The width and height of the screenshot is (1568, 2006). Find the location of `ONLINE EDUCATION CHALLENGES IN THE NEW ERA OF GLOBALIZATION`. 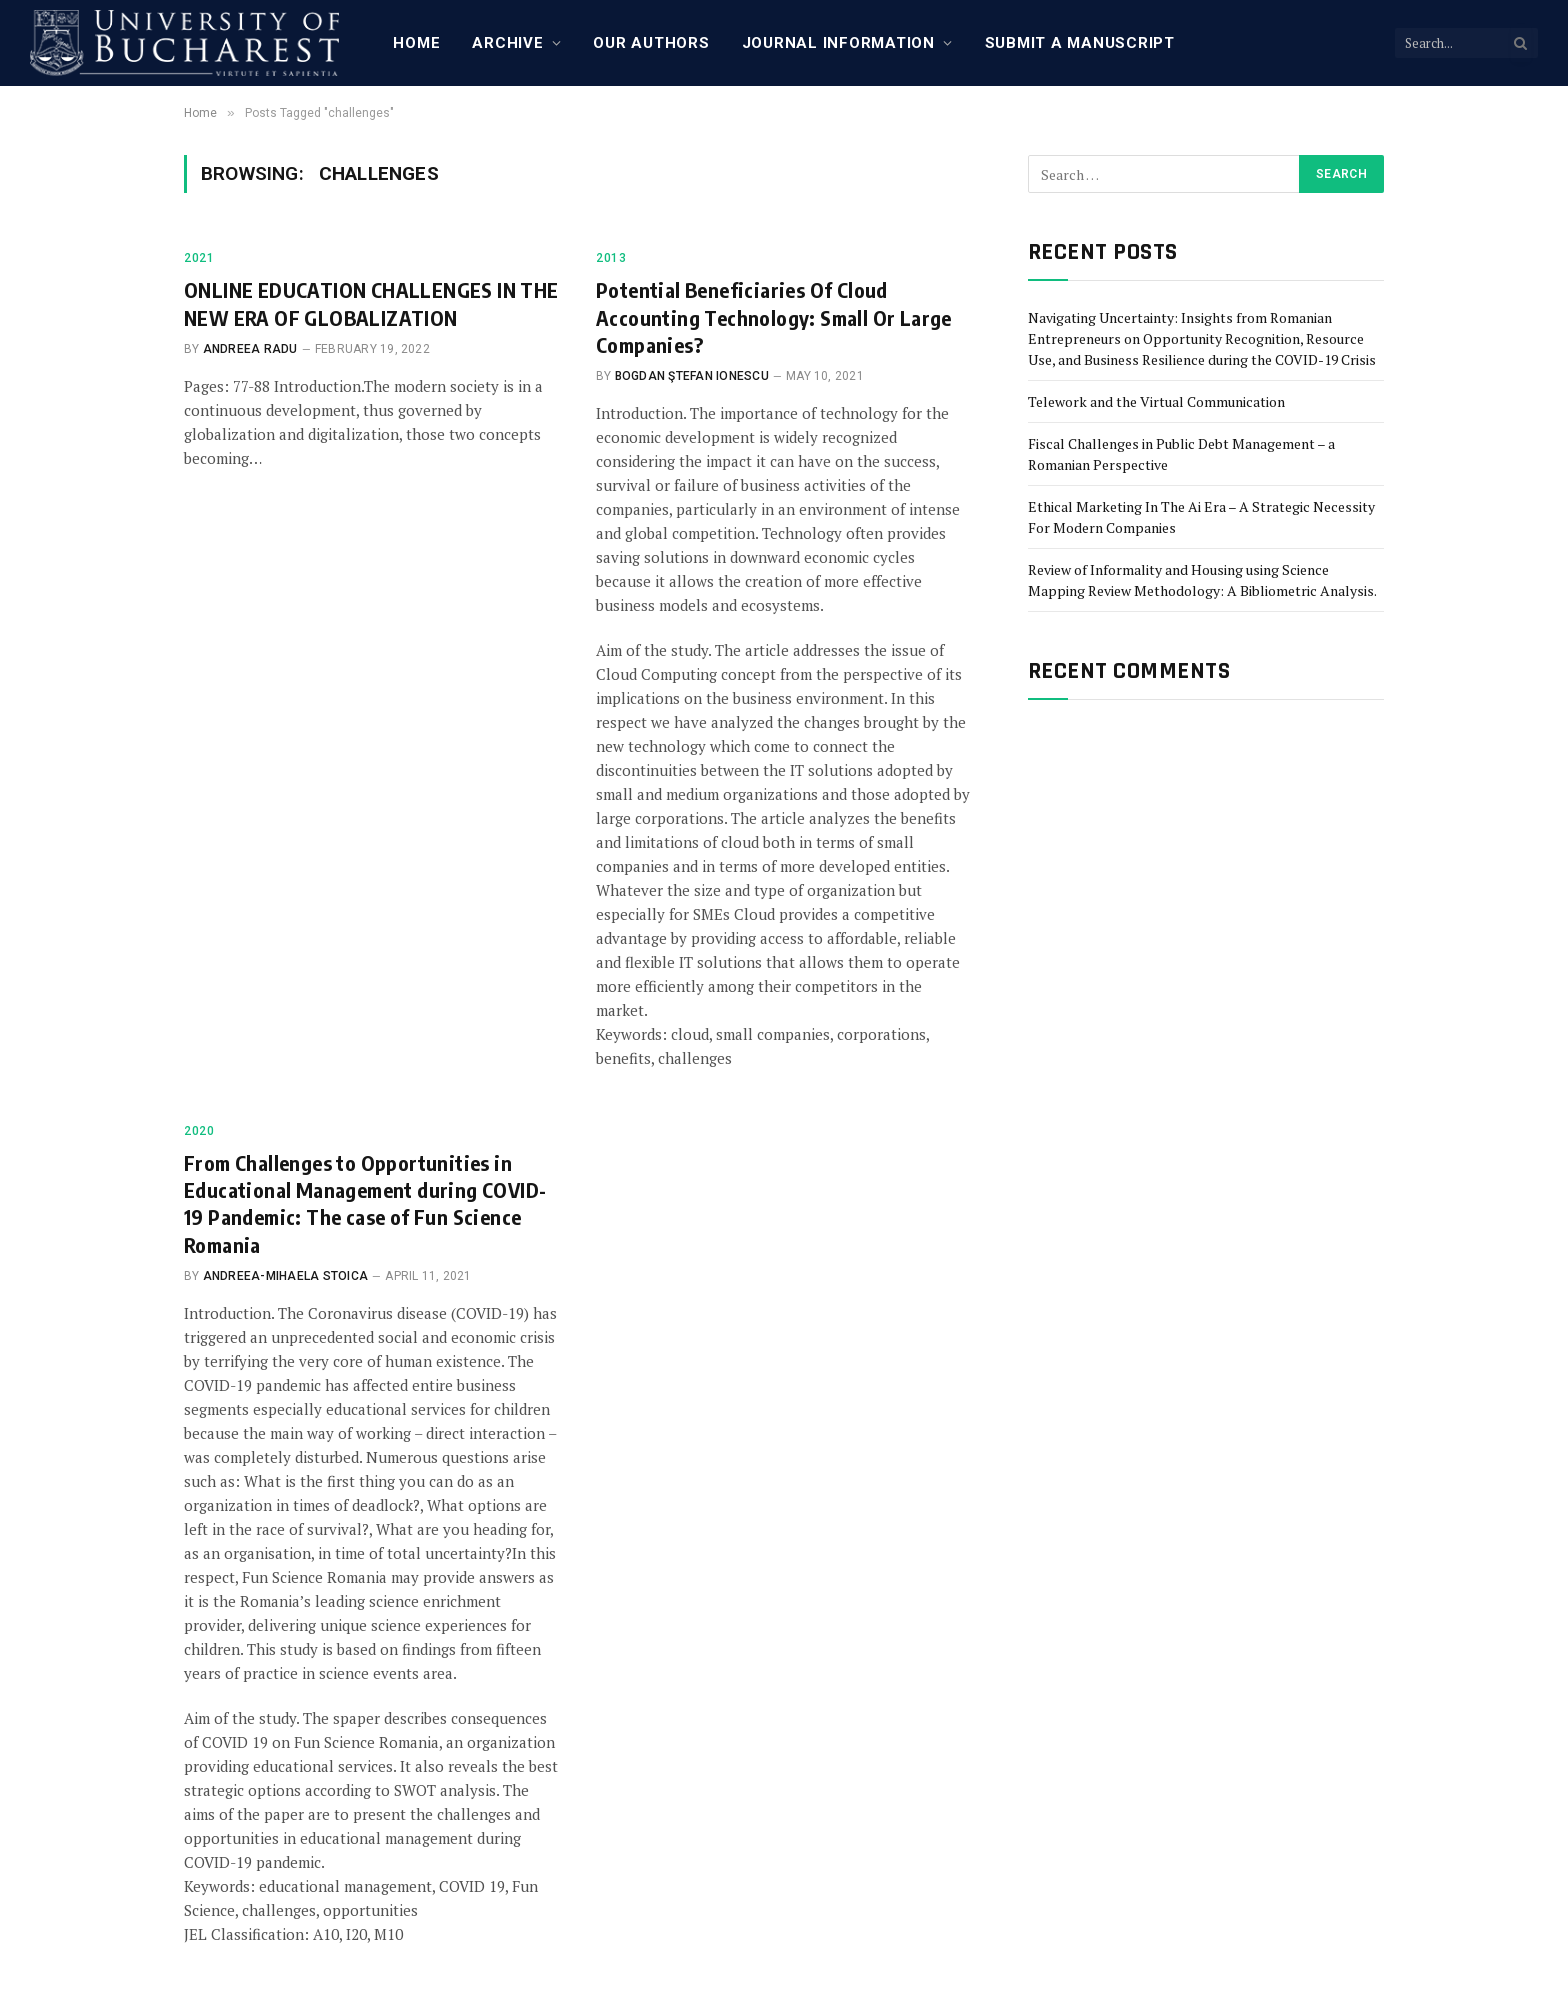

ONLINE EDUCATION CHALLENGES IN THE NEW ERA OF GLOBALIZATION is located at coordinates (371, 303).